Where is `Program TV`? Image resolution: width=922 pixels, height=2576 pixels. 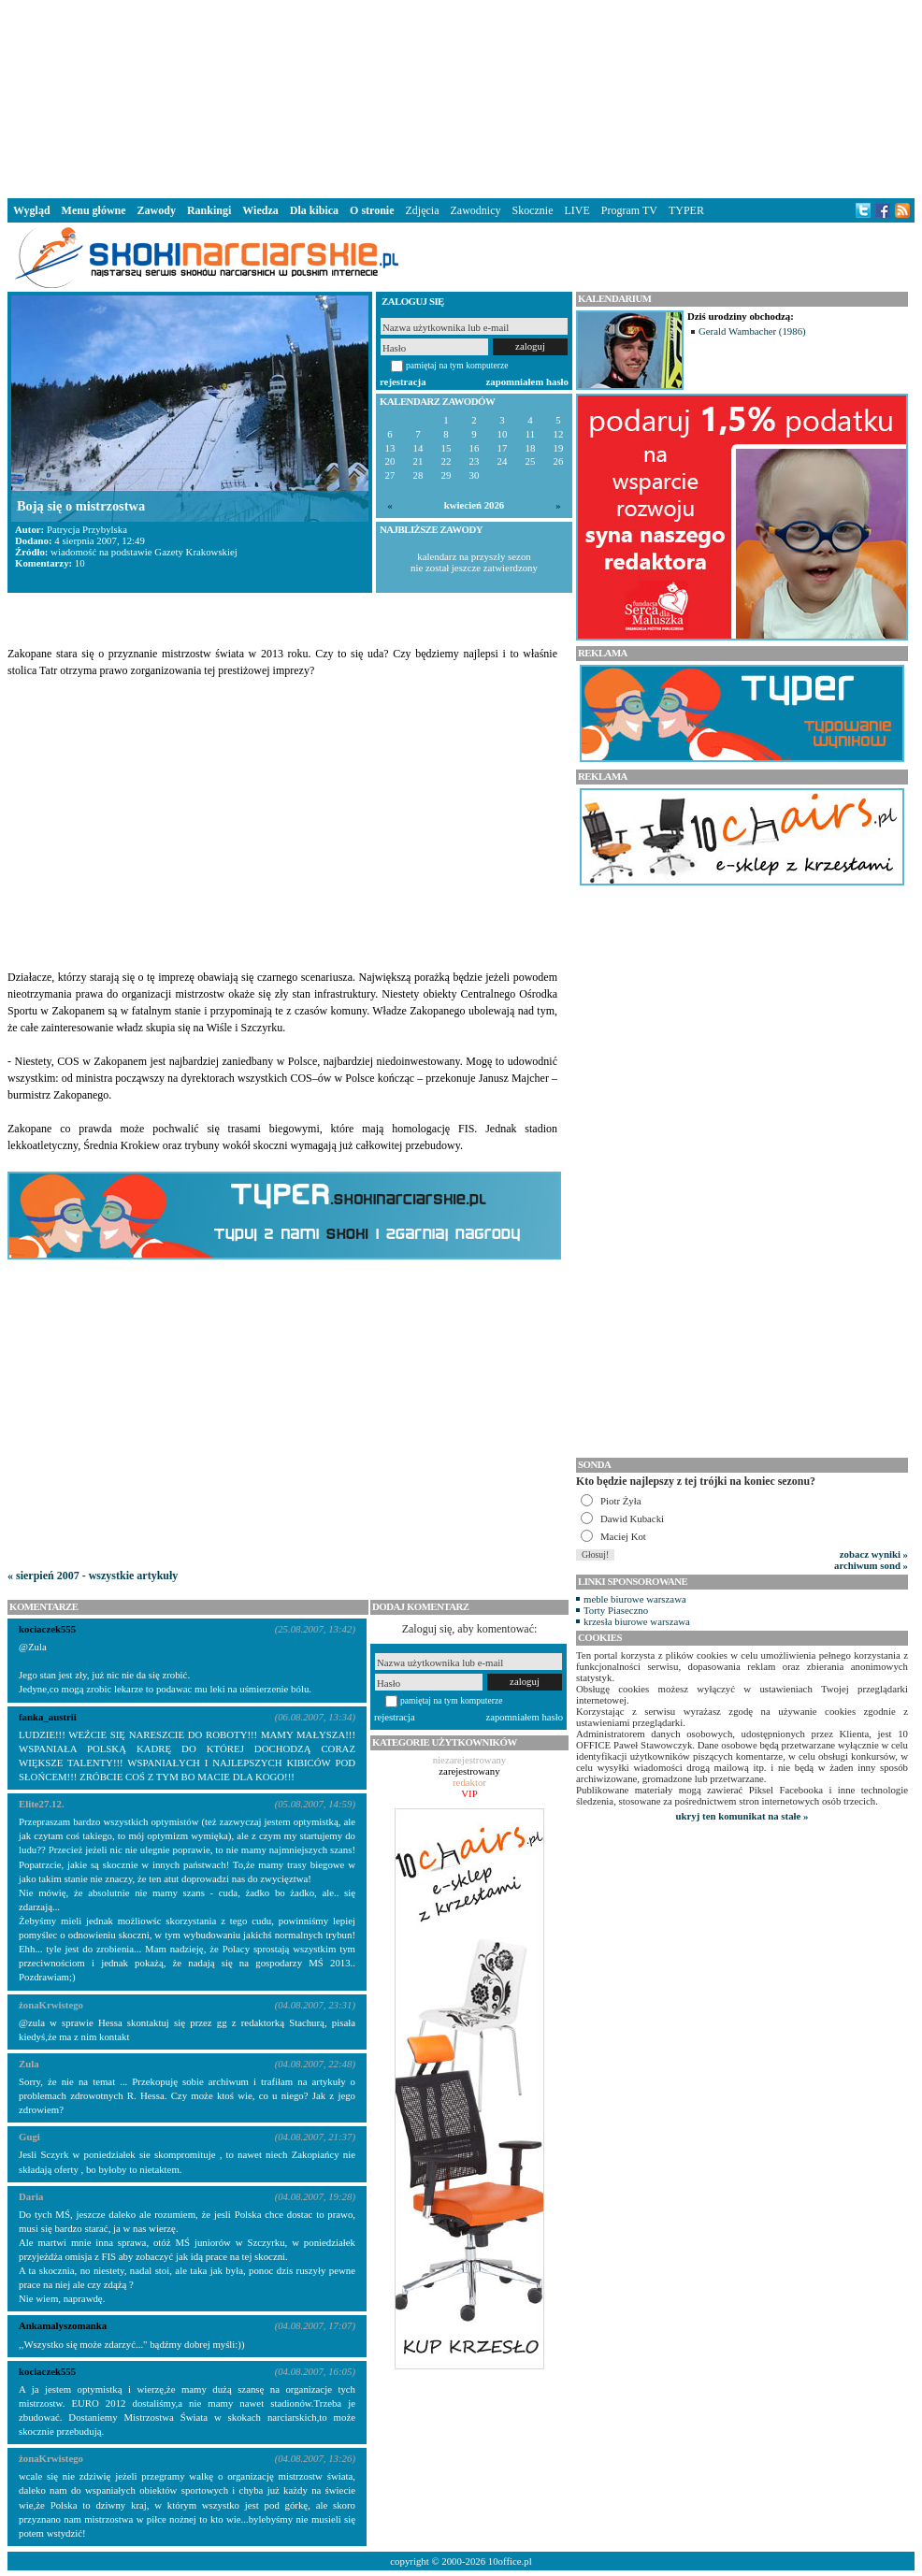 Program TV is located at coordinates (629, 210).